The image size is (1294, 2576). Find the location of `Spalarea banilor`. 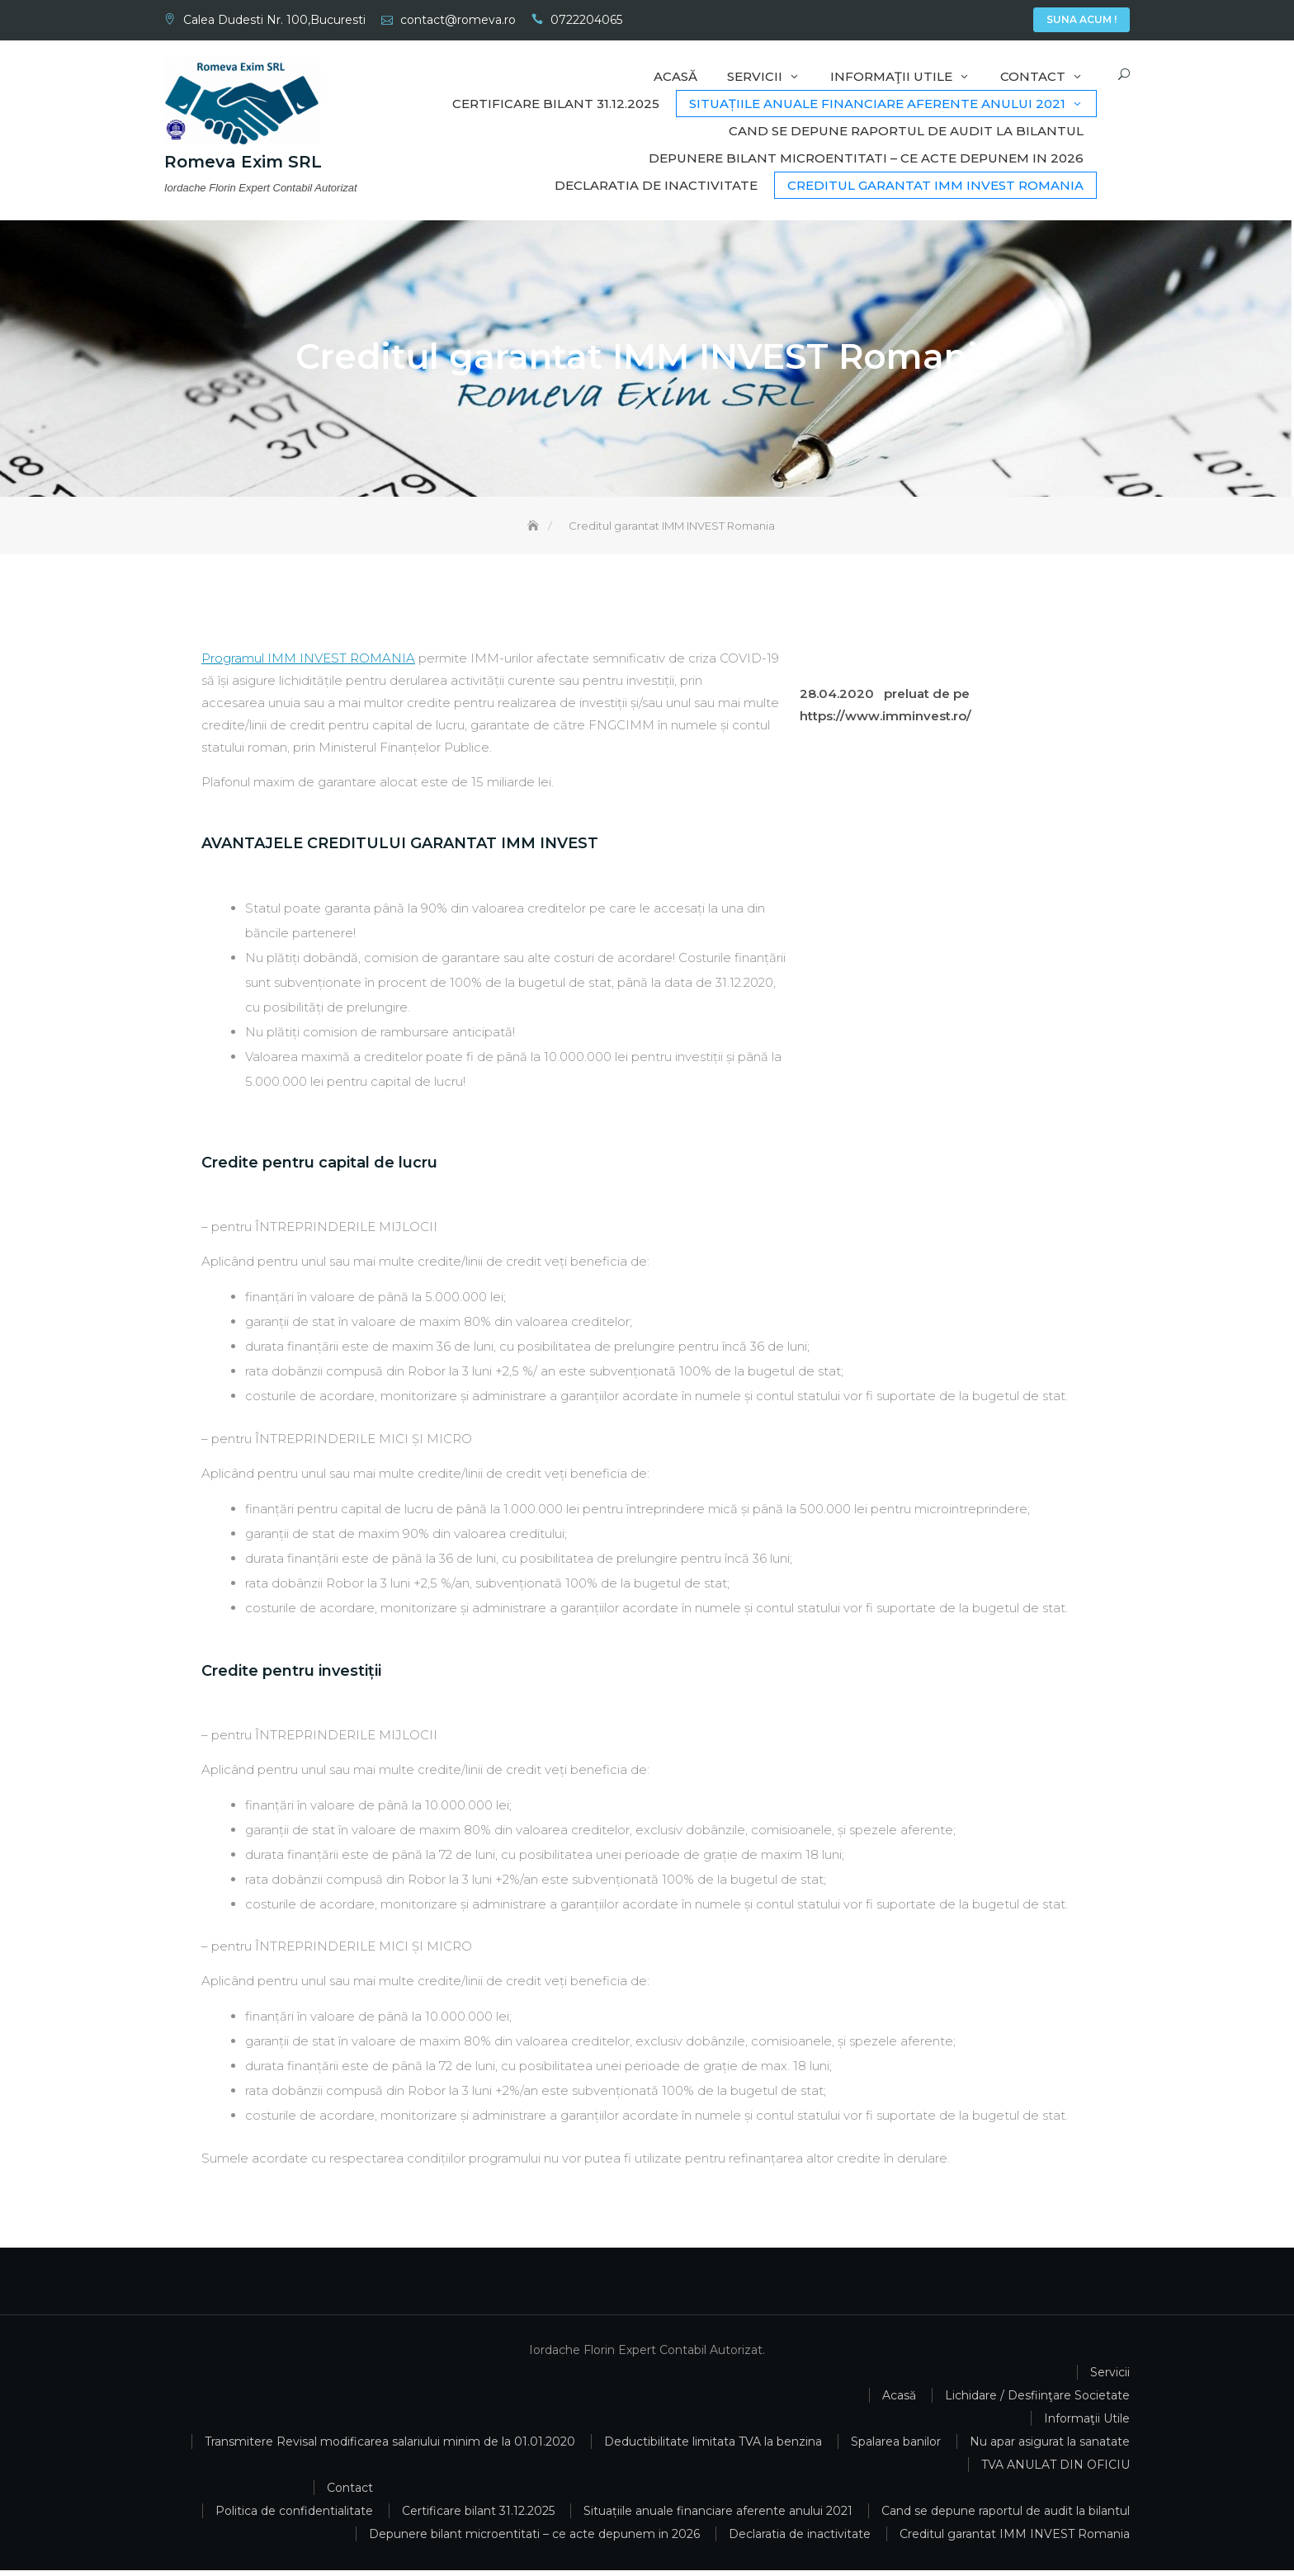

Spalarea banilor is located at coordinates (896, 2447).